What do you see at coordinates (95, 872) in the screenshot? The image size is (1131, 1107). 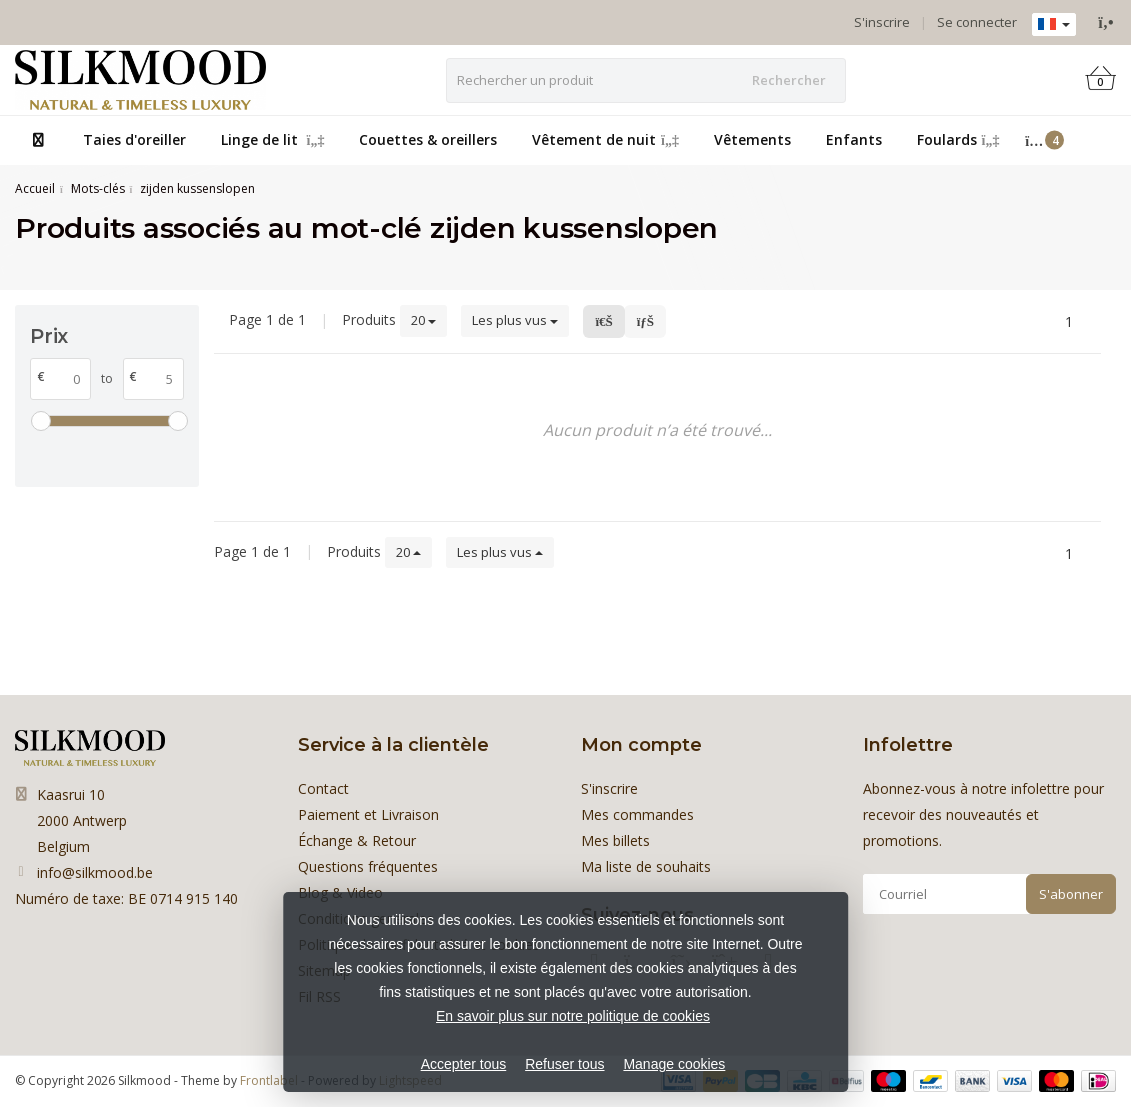 I see `info@silkmood.be` at bounding box center [95, 872].